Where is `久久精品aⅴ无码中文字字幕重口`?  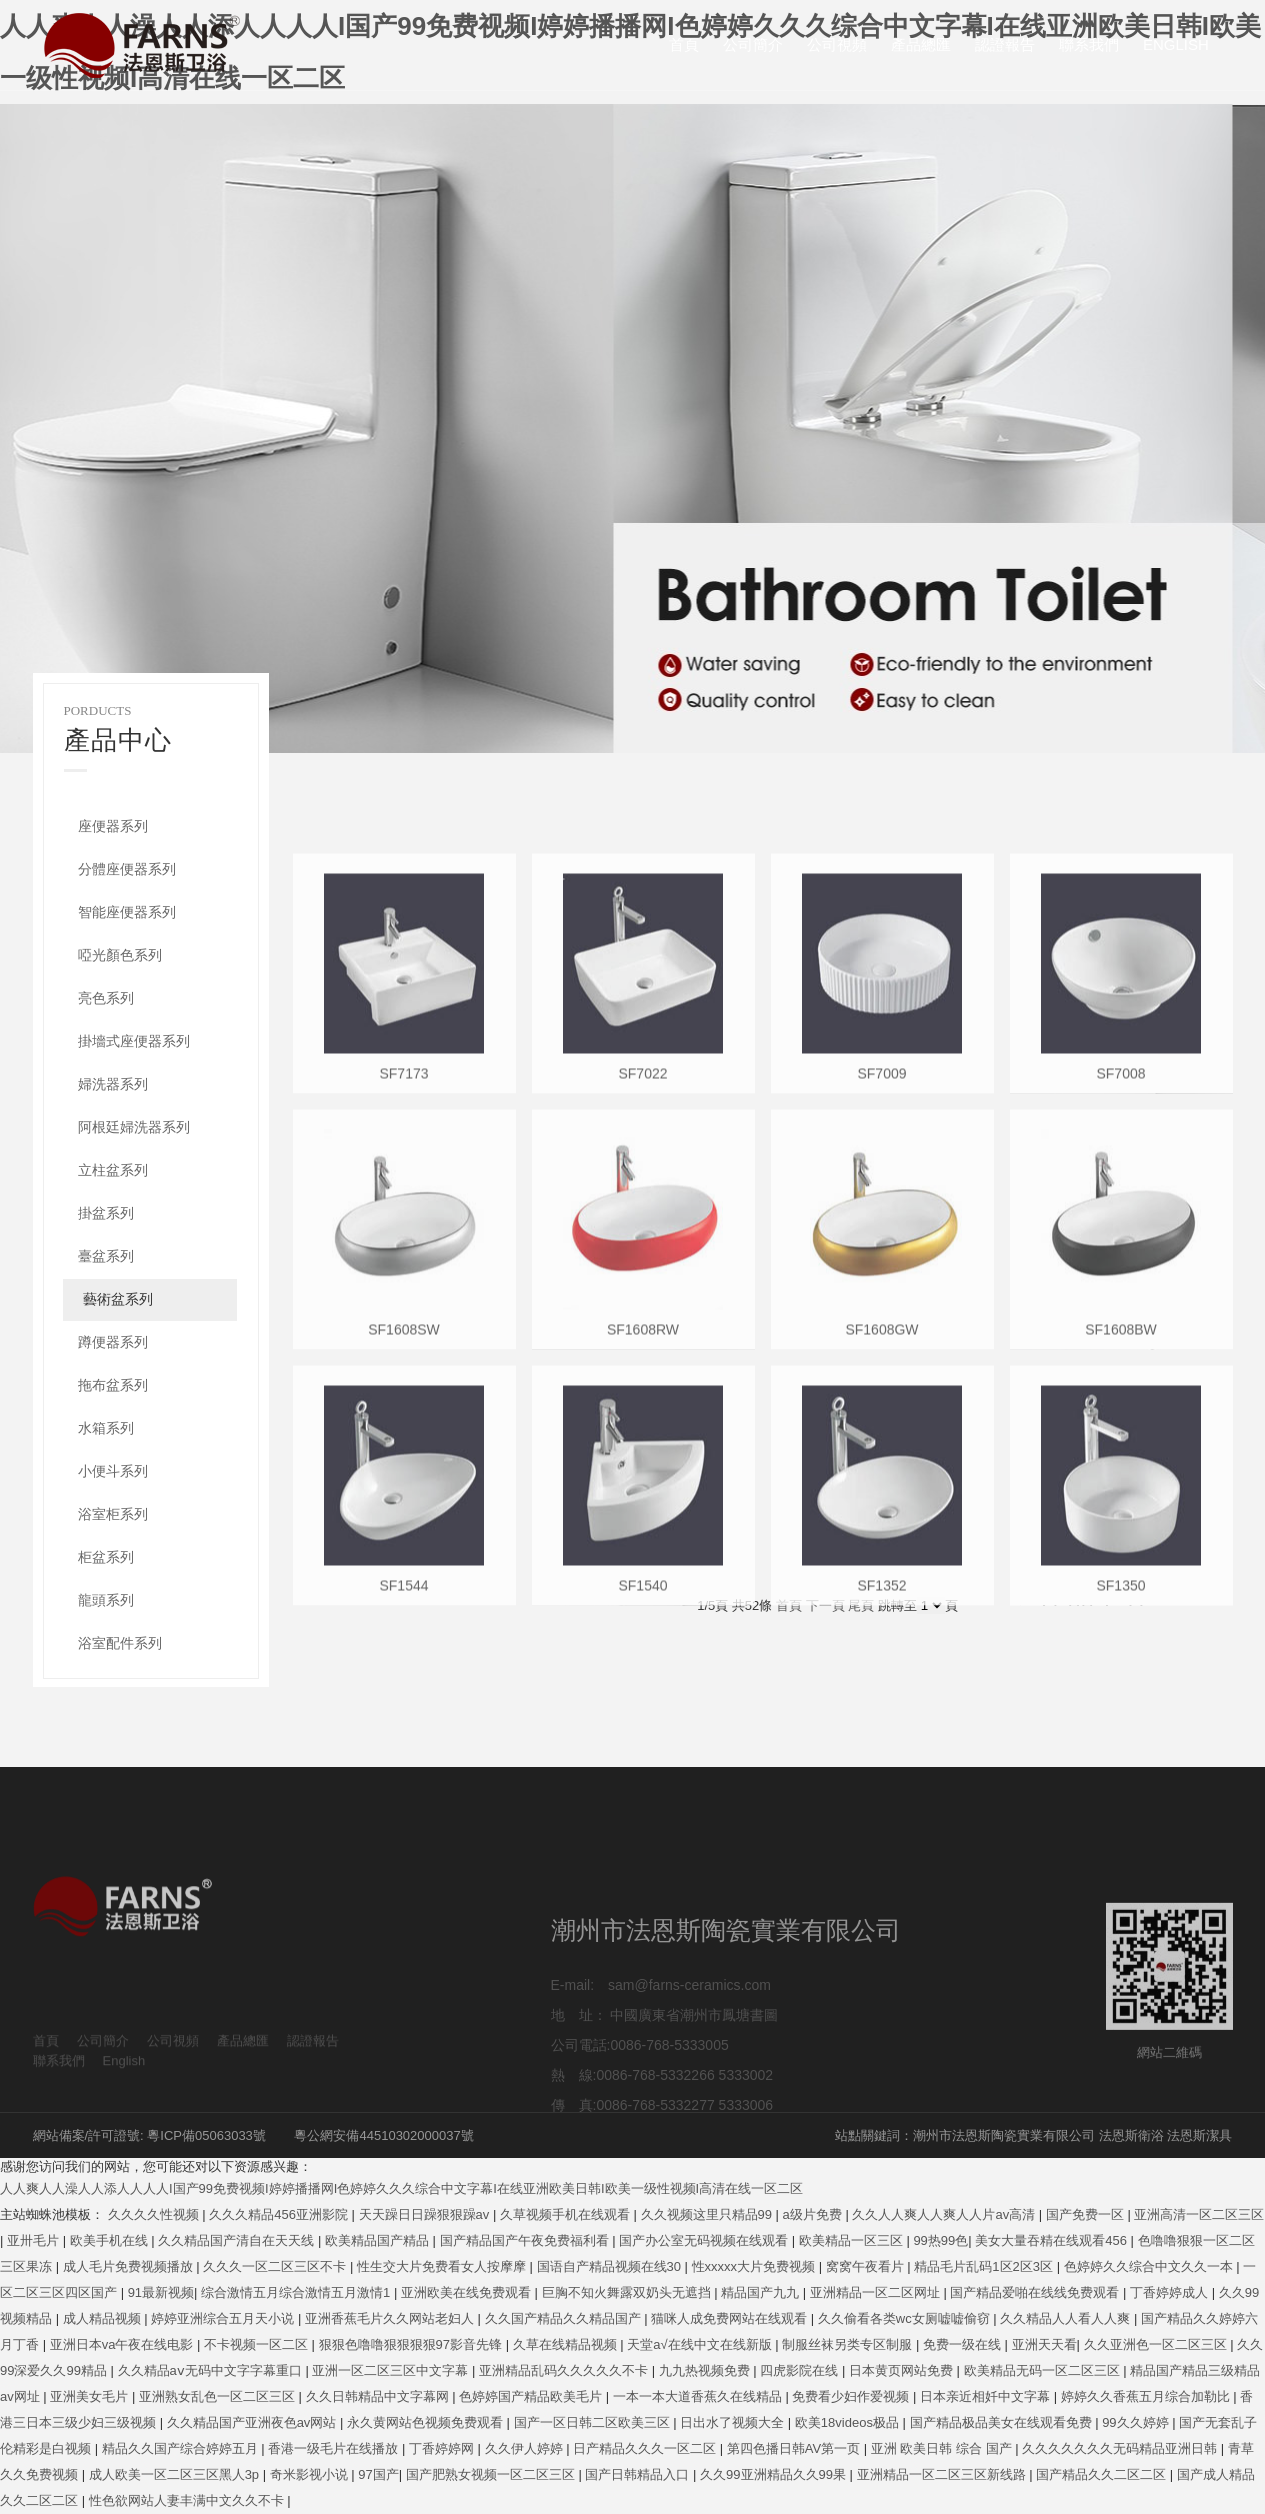
久久精品aⅴ无码中文字字幕重口 is located at coordinates (212, 2370).